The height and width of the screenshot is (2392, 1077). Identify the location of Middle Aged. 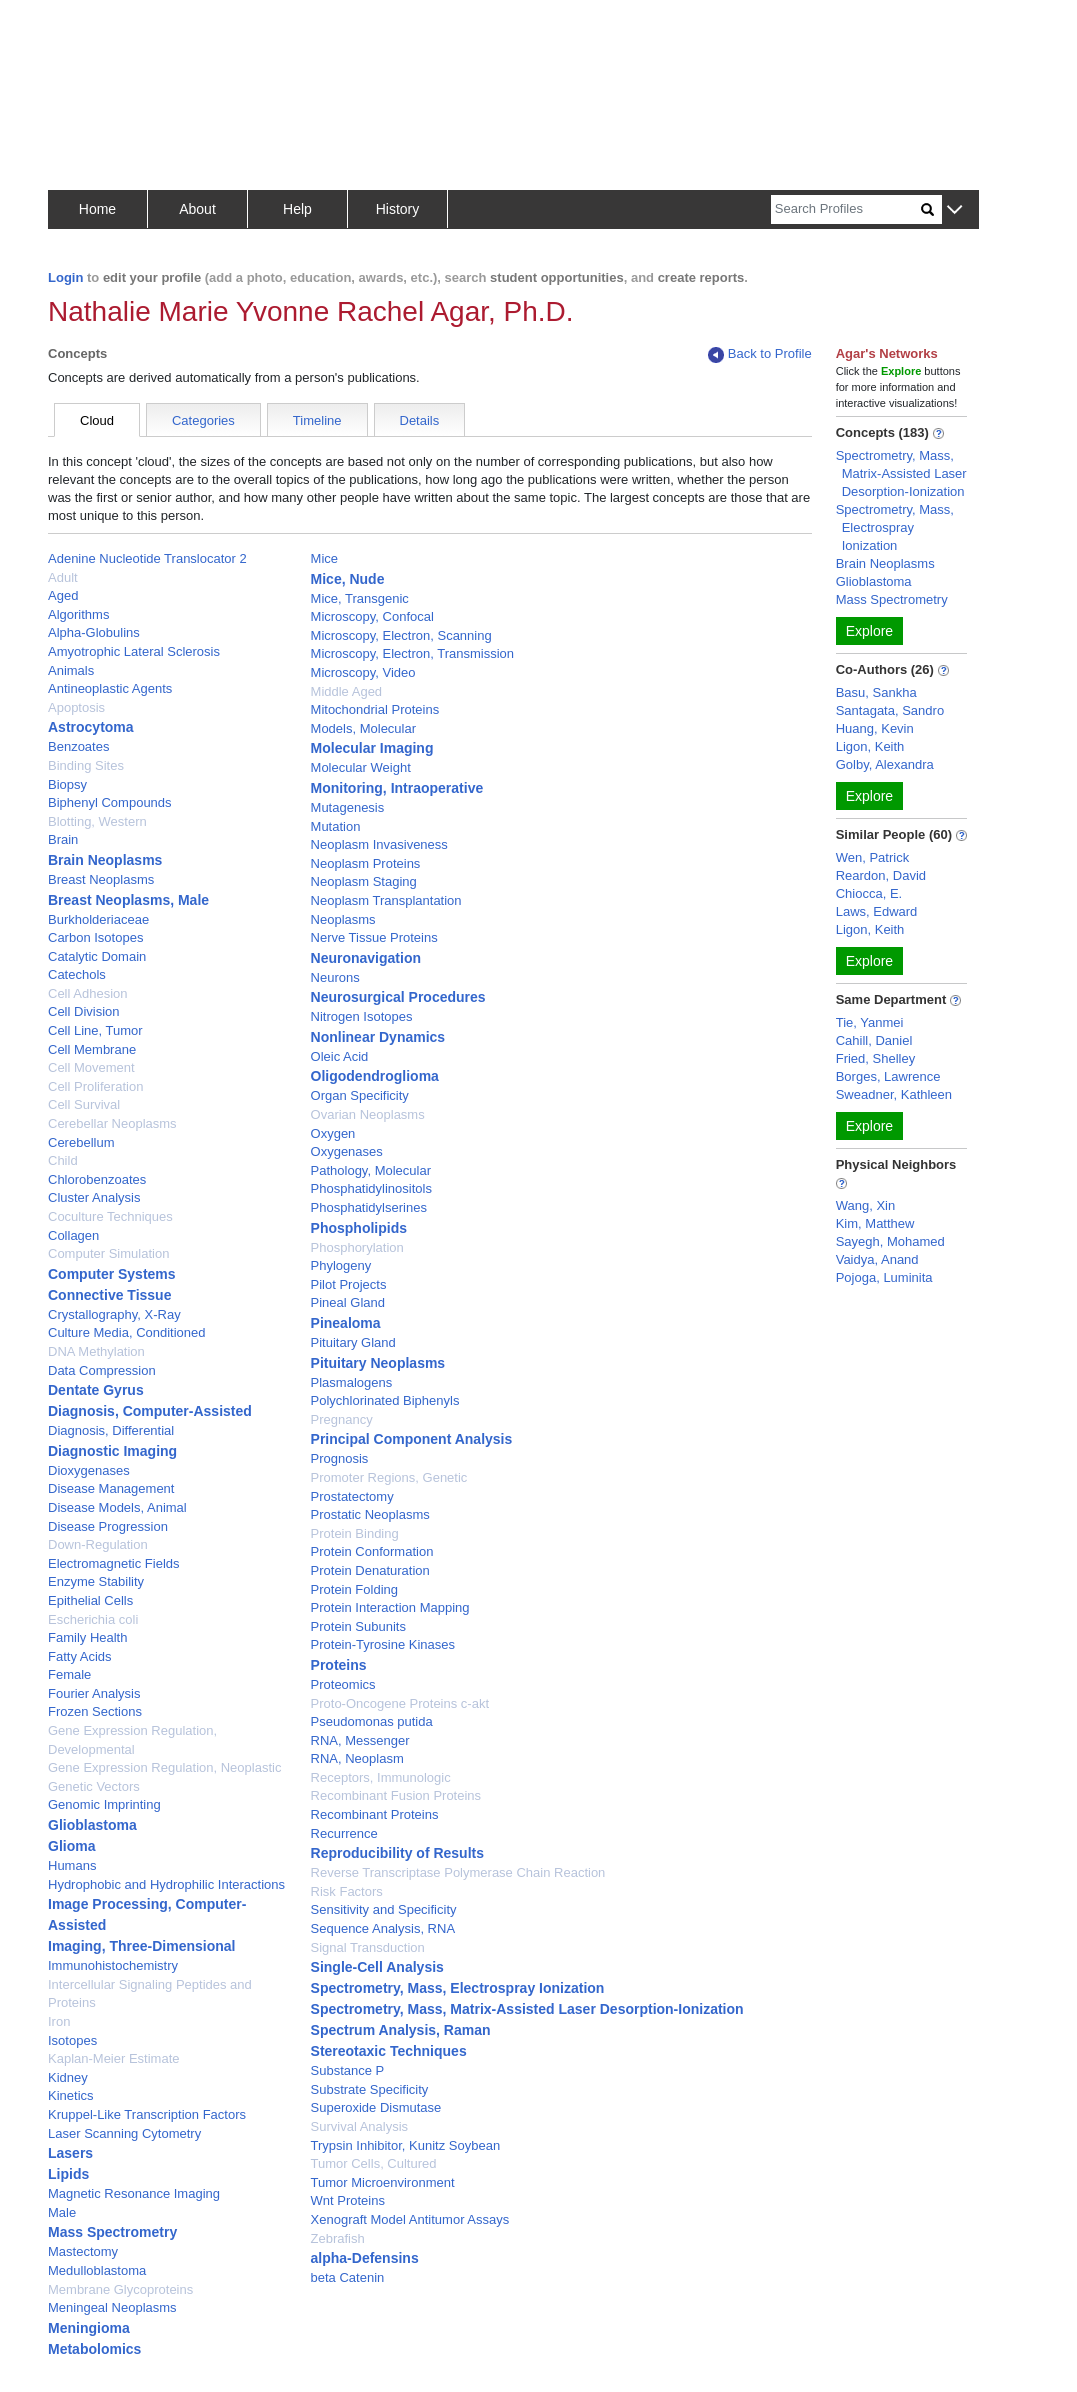
(347, 691).